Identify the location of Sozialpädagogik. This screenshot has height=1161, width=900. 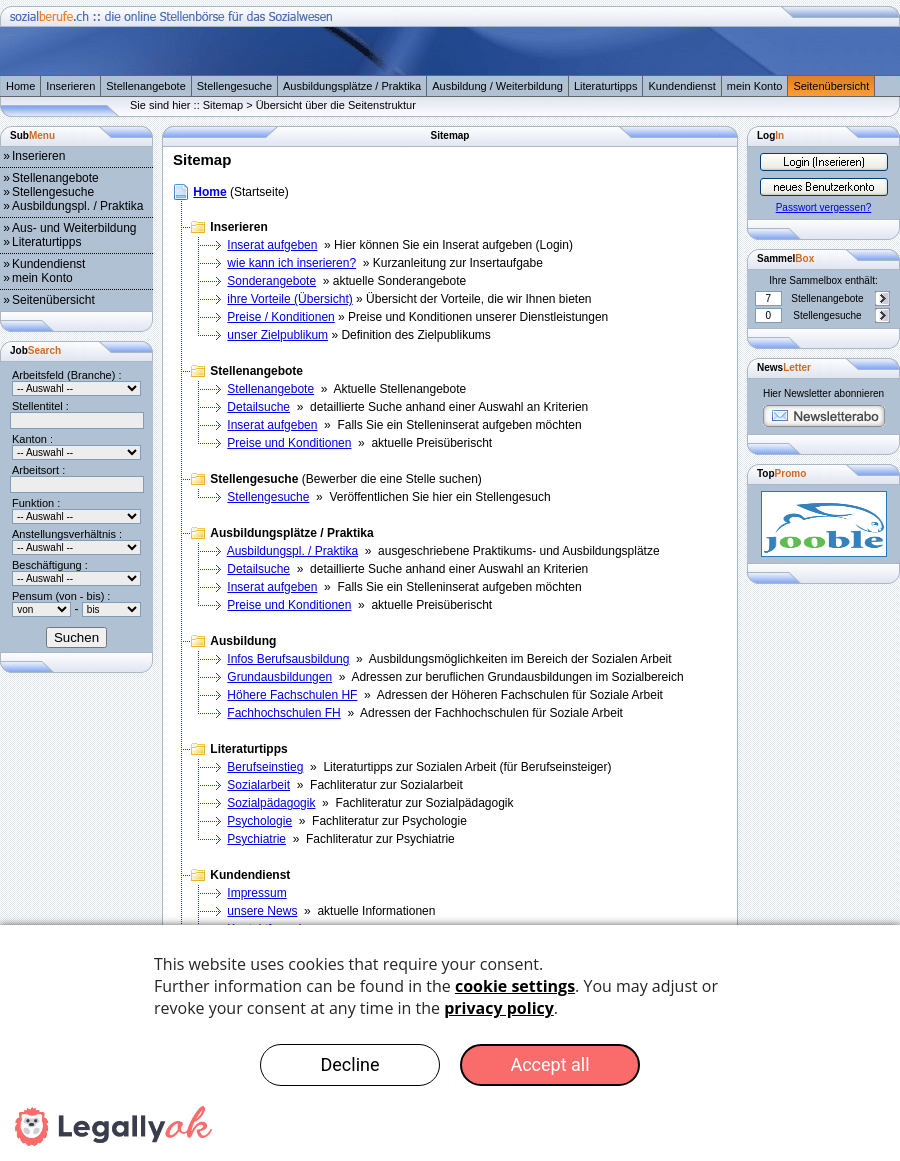
(271, 803).